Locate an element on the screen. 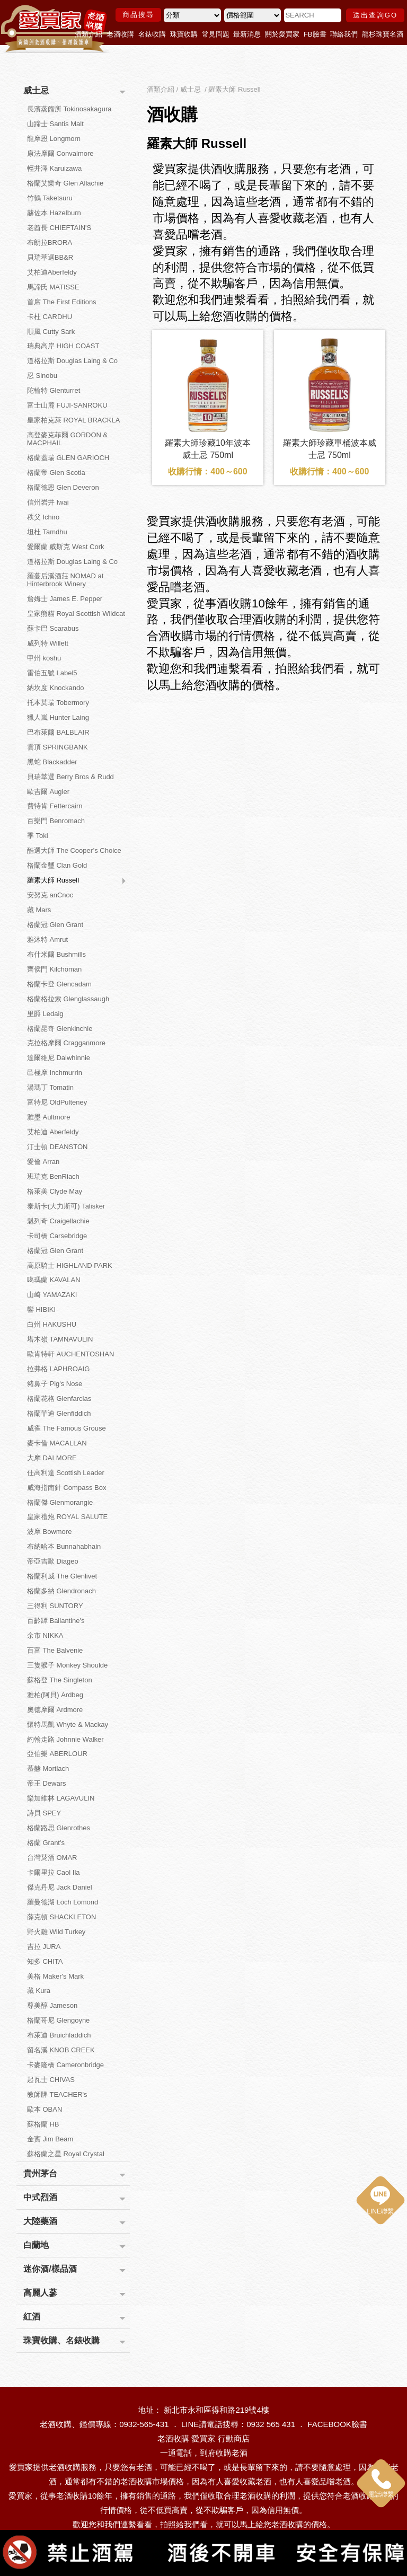 This screenshot has height=2576, width=407. 酒類介紹 is located at coordinates (88, 34).